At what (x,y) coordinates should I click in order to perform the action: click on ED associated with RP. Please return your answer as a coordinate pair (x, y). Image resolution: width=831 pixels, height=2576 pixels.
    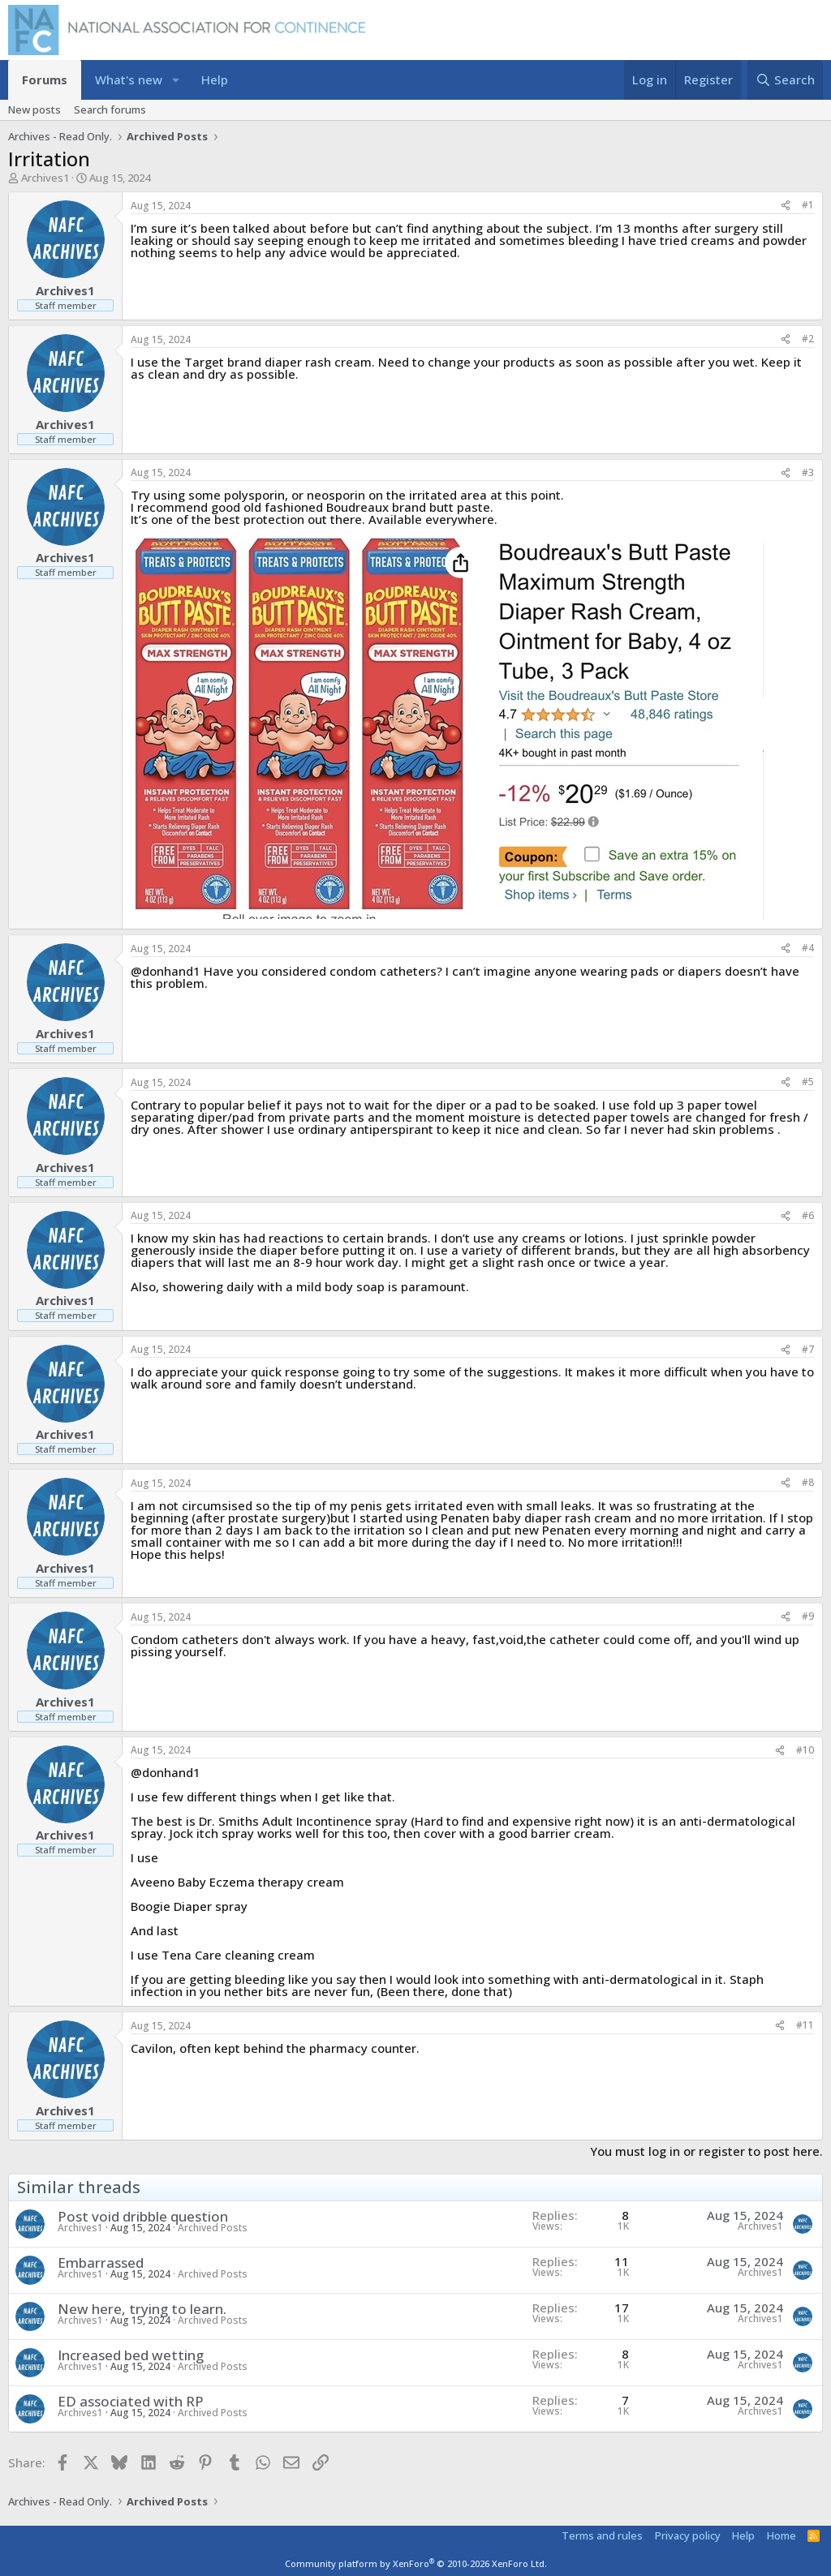
    Looking at the image, I should click on (131, 2401).